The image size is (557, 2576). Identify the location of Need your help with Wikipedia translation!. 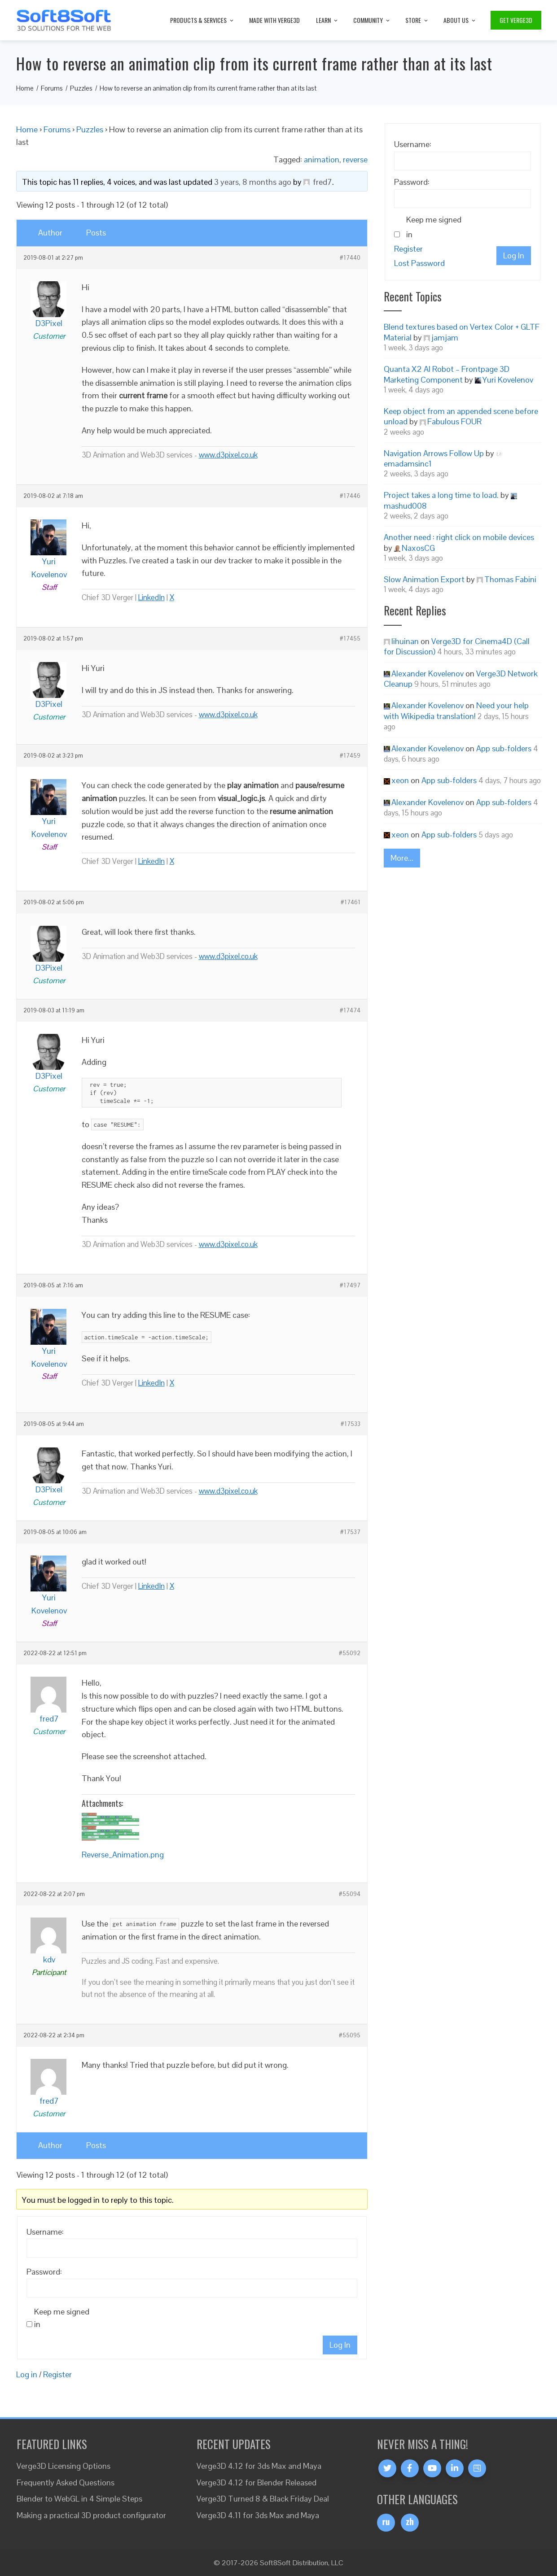
(456, 710).